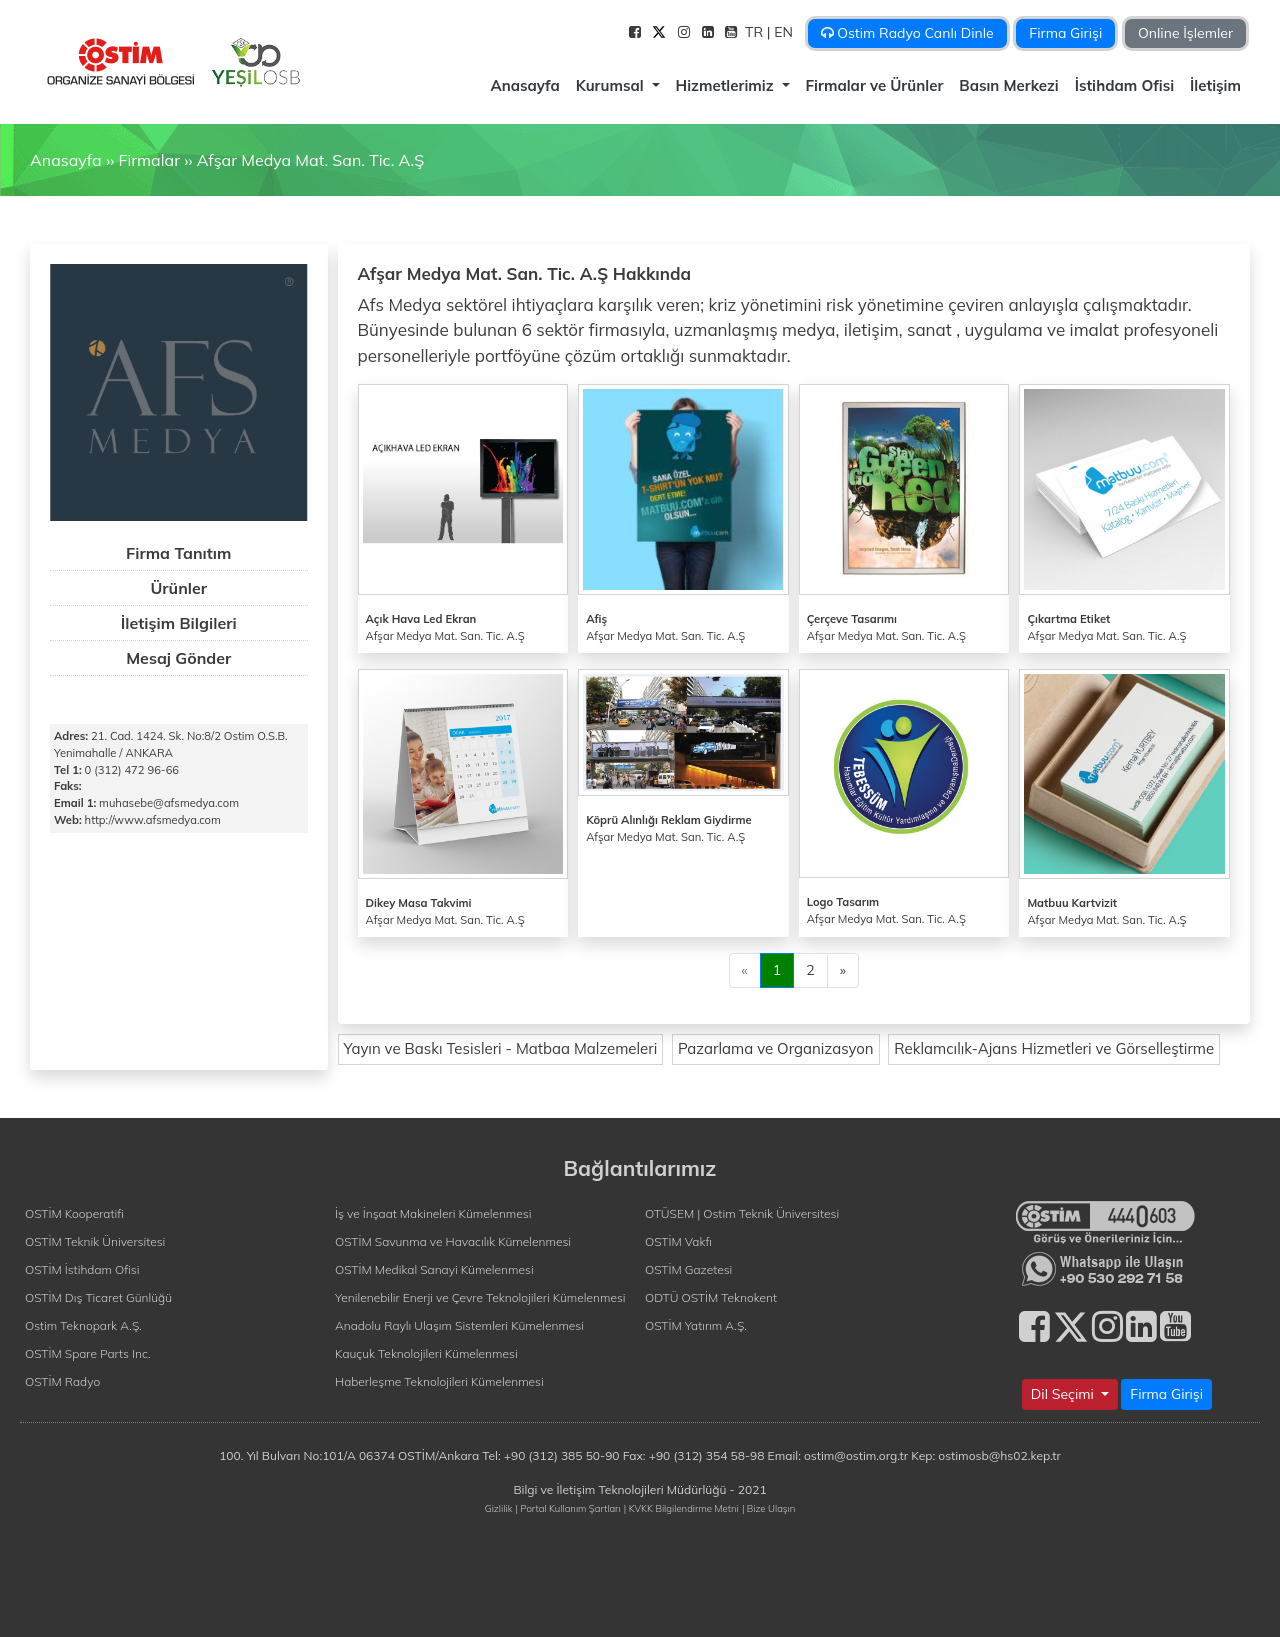  What do you see at coordinates (1185, 33) in the screenshot?
I see `Online İşlemler` at bounding box center [1185, 33].